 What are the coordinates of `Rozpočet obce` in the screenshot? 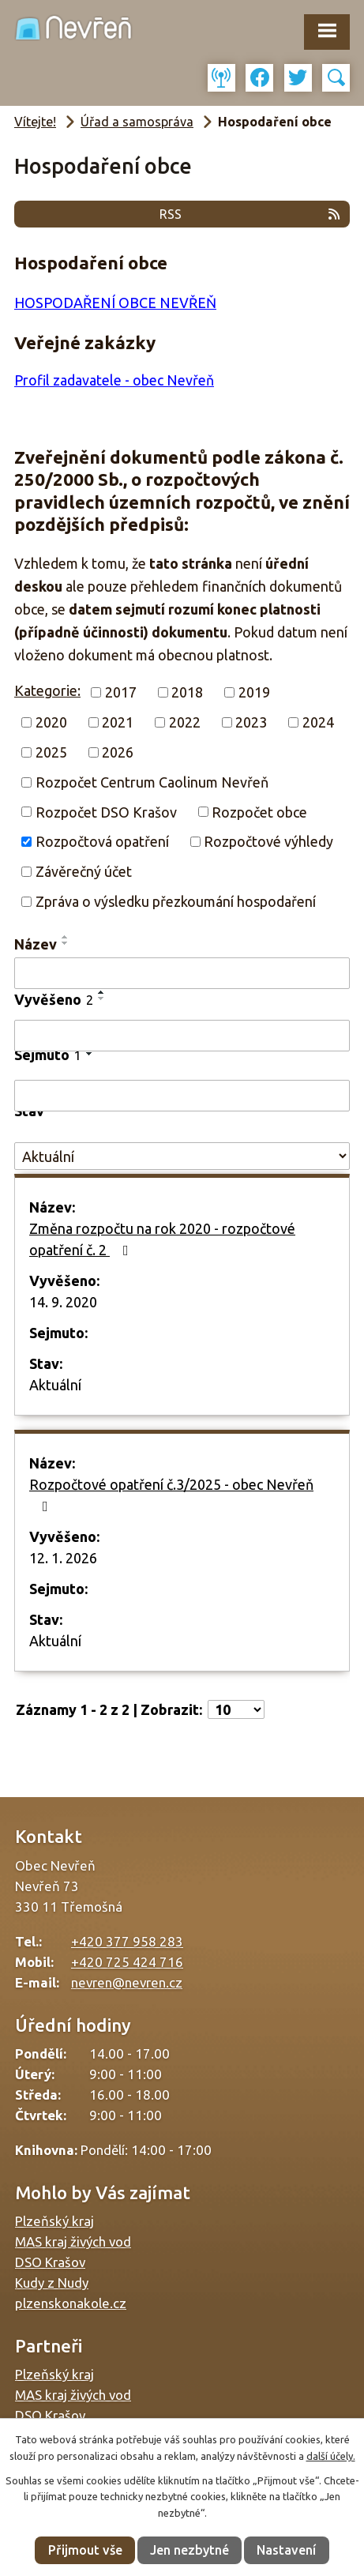 It's located at (259, 811).